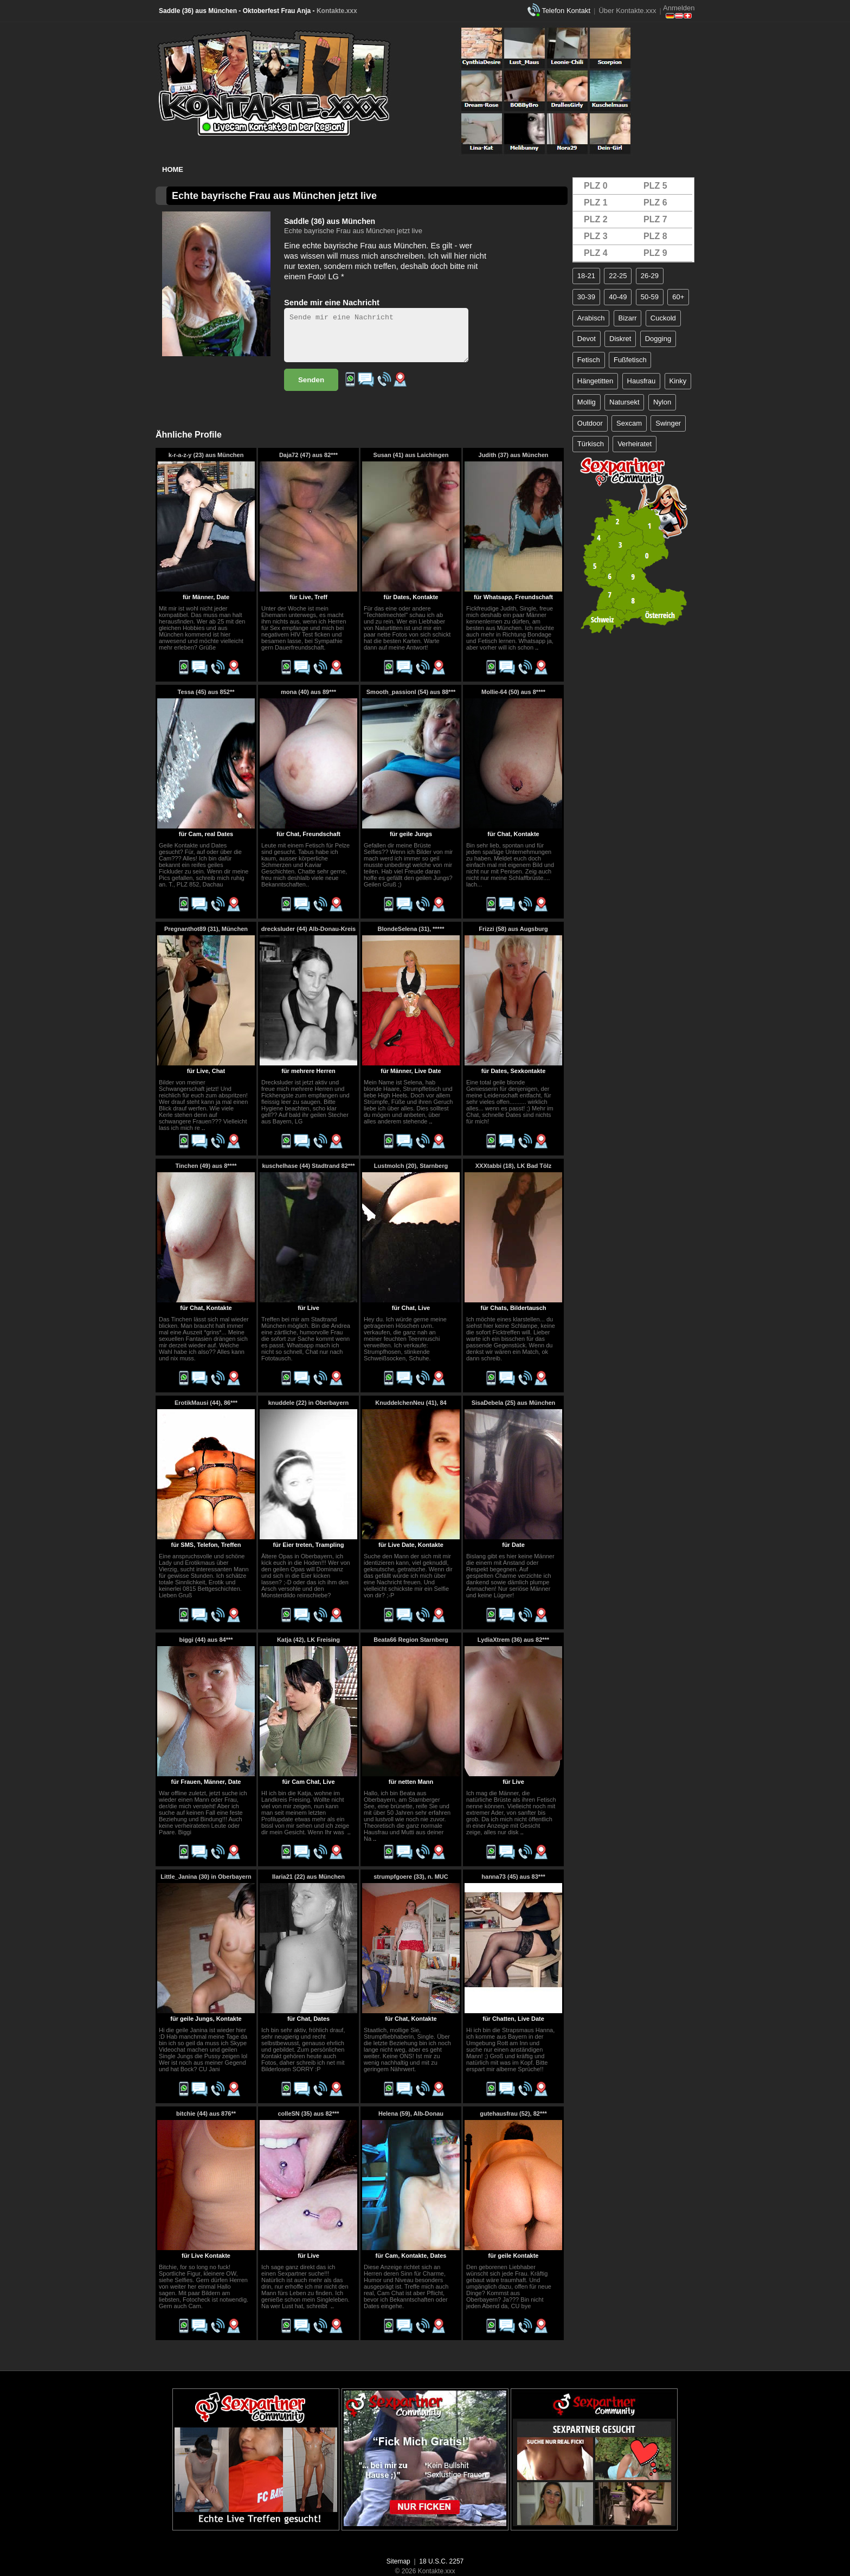 The image size is (850, 2576). Describe the element at coordinates (655, 219) in the screenshot. I see `PLZ 7` at that location.